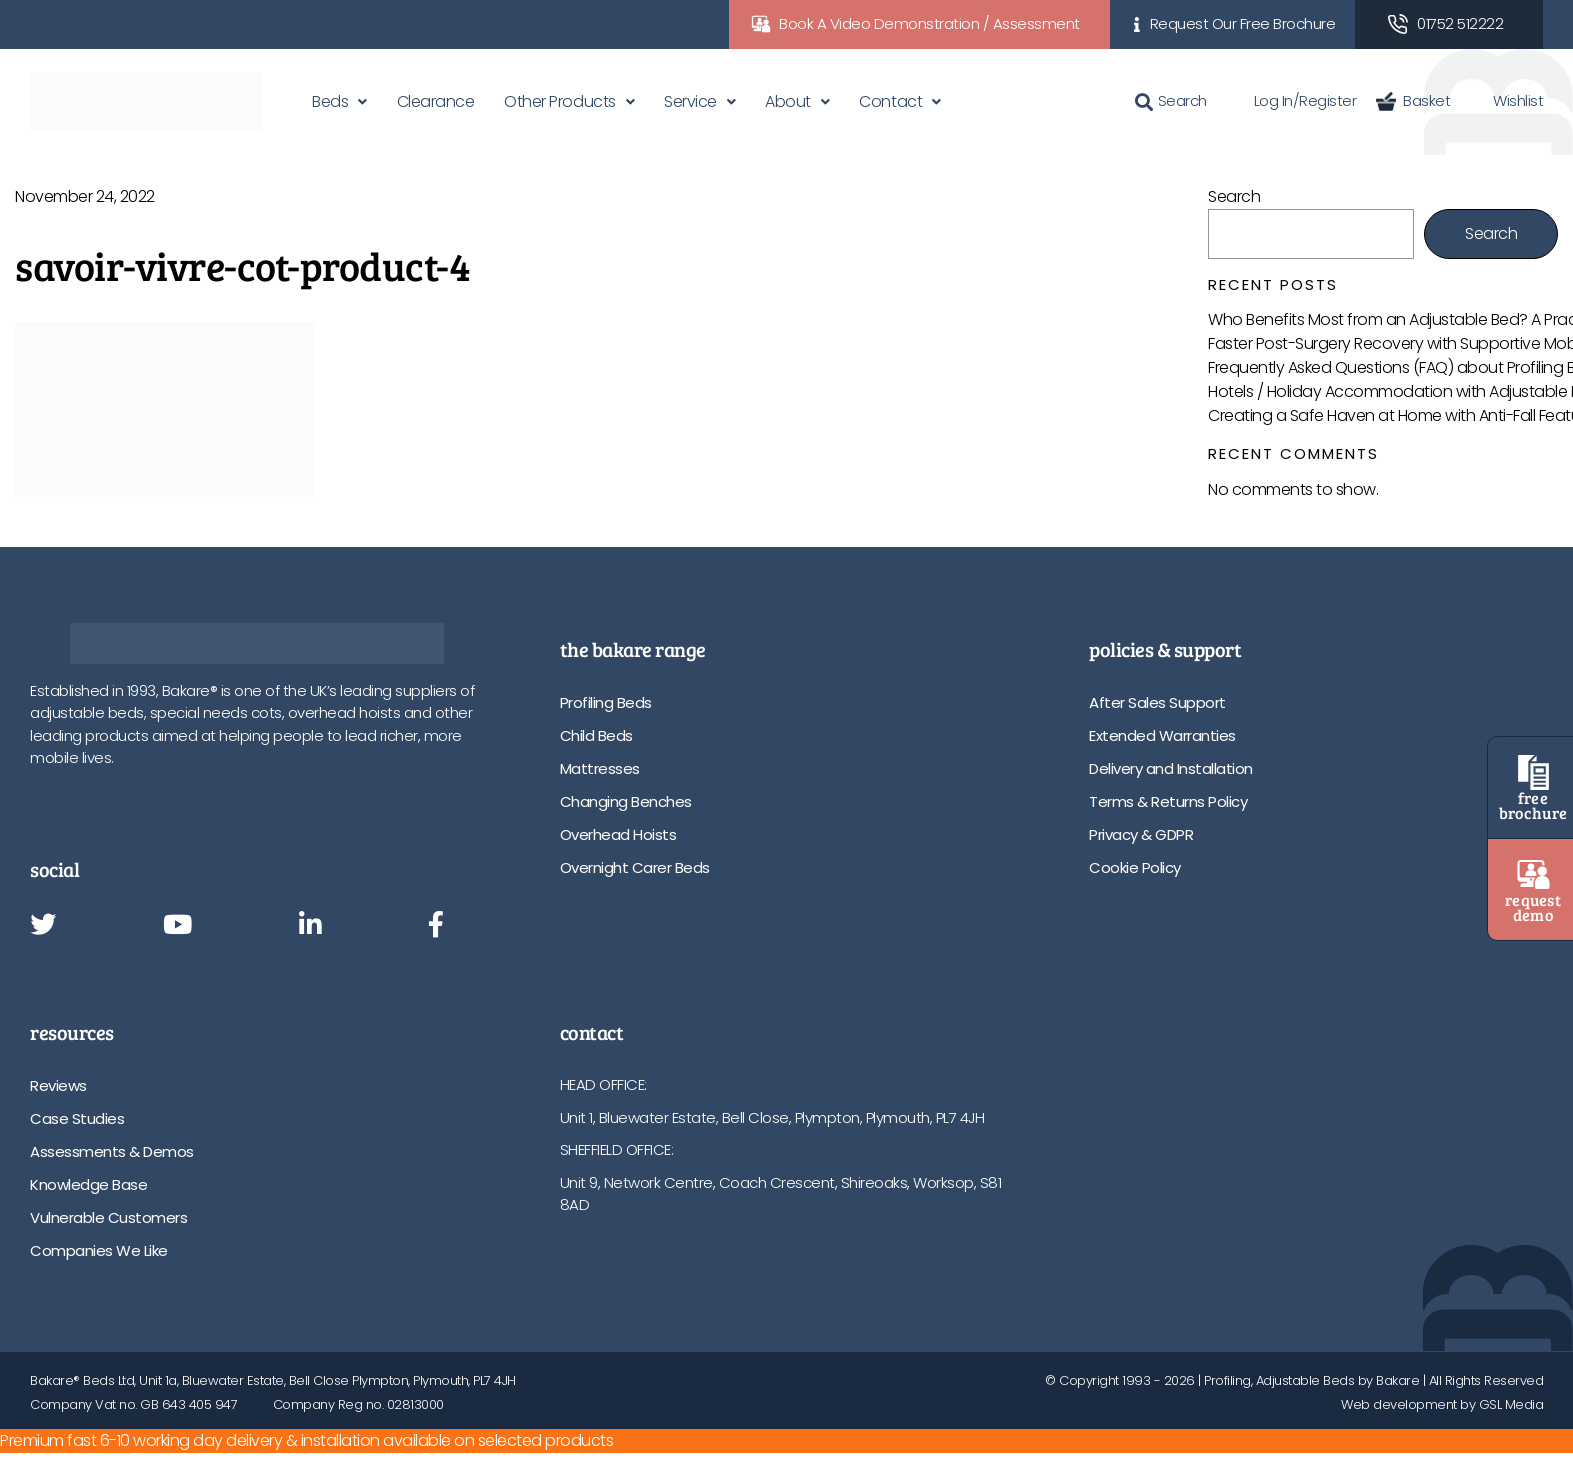 Image resolution: width=1573 pixels, height=1471 pixels. I want to click on Beds, so click(330, 101).